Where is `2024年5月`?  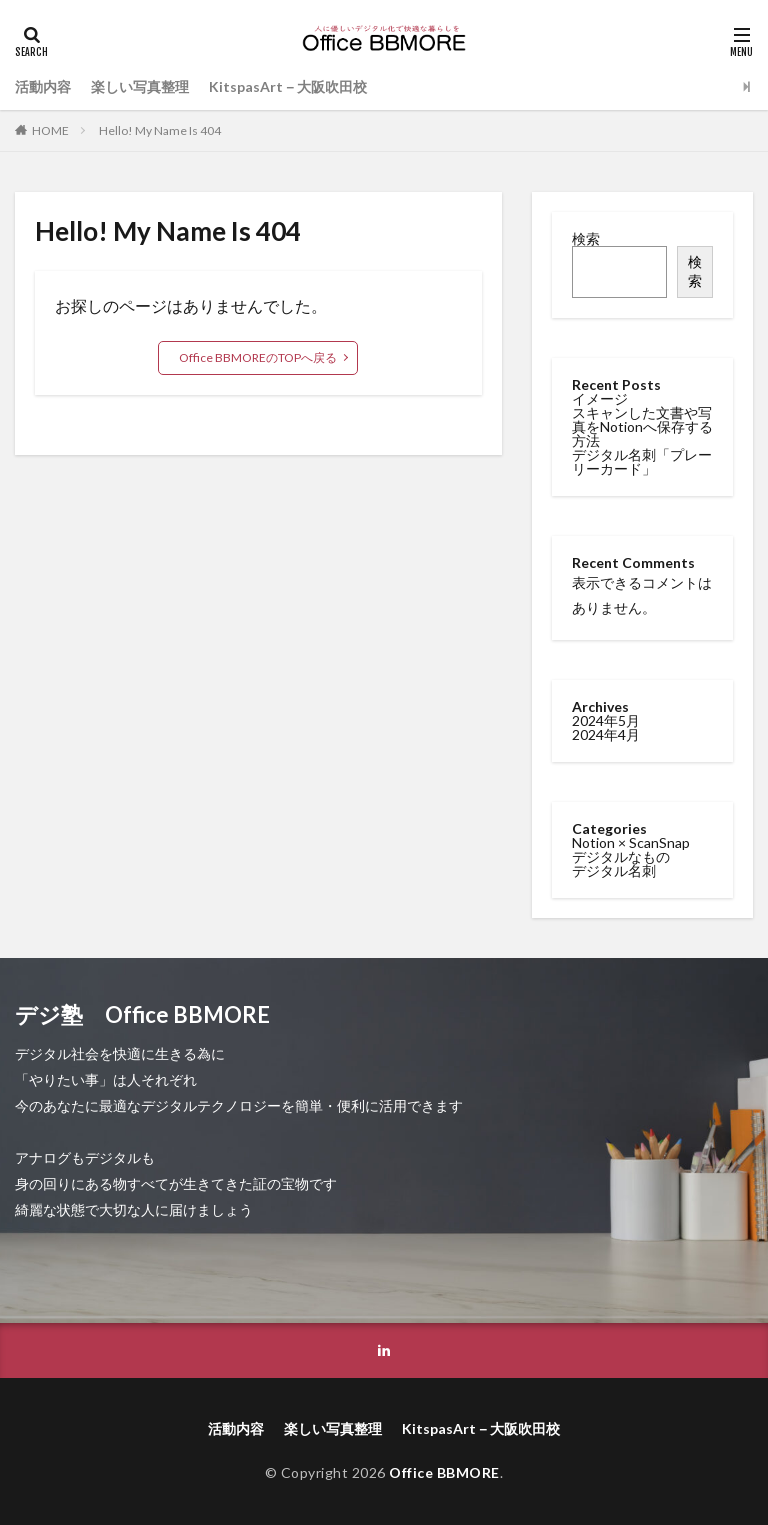 2024年5月 is located at coordinates (606, 718).